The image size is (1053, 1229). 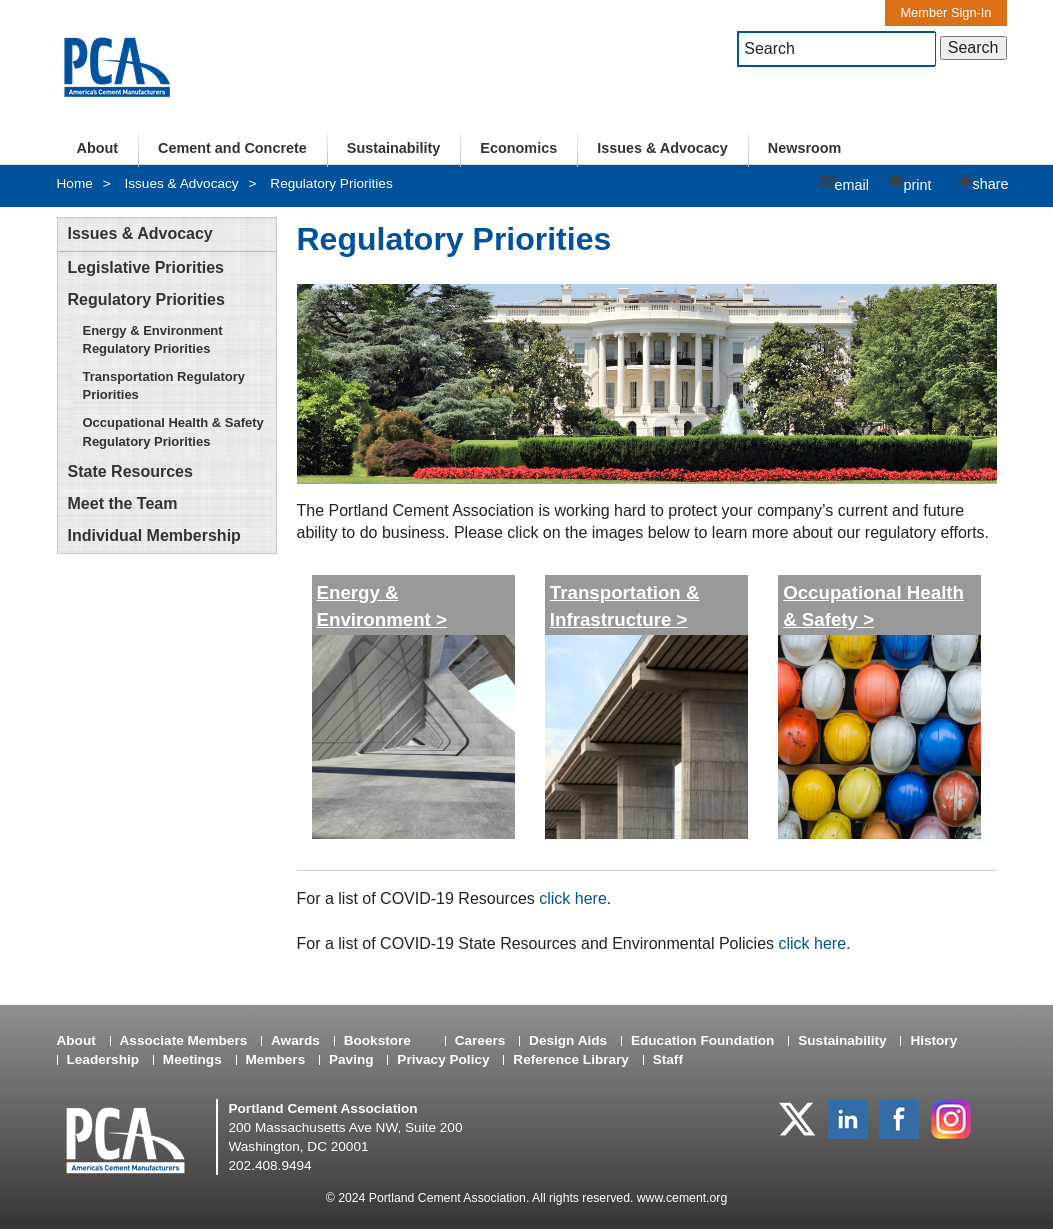 I want to click on About, so click(x=98, y=148).